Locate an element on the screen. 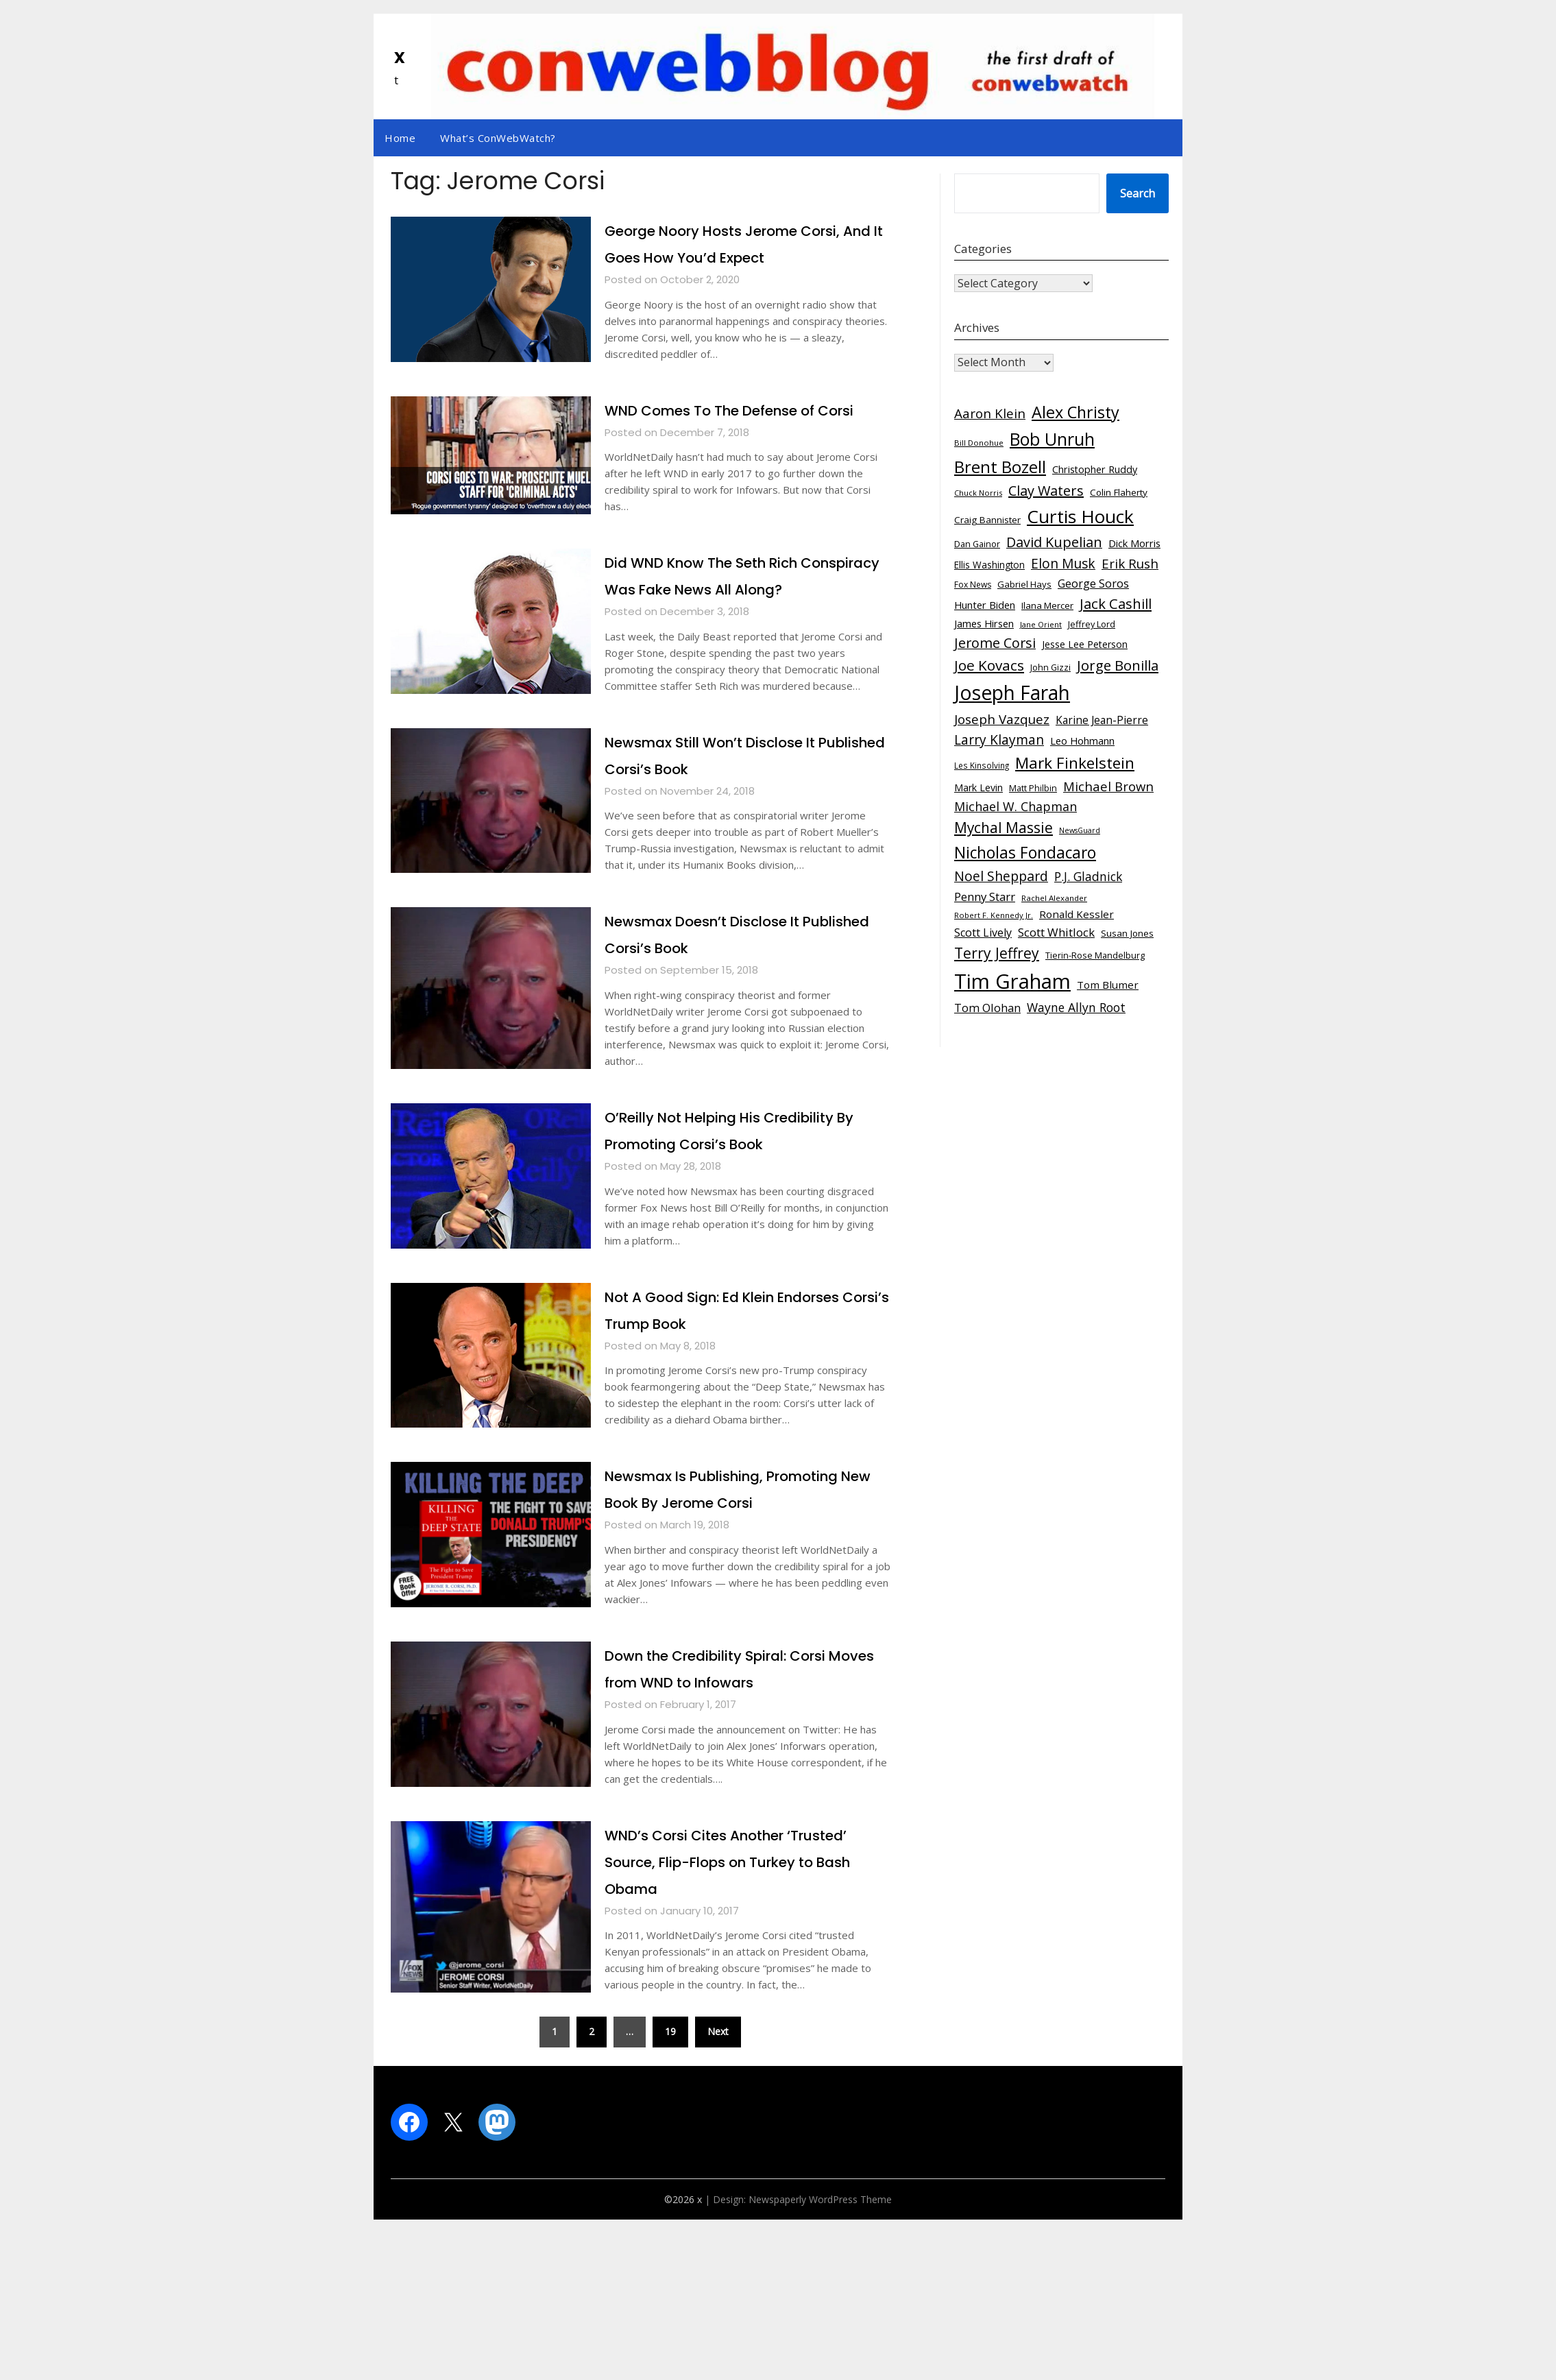 This screenshot has width=1556, height=2380. Bob Unruh [Bob Unruh (437 items)] is located at coordinates (1052, 438).